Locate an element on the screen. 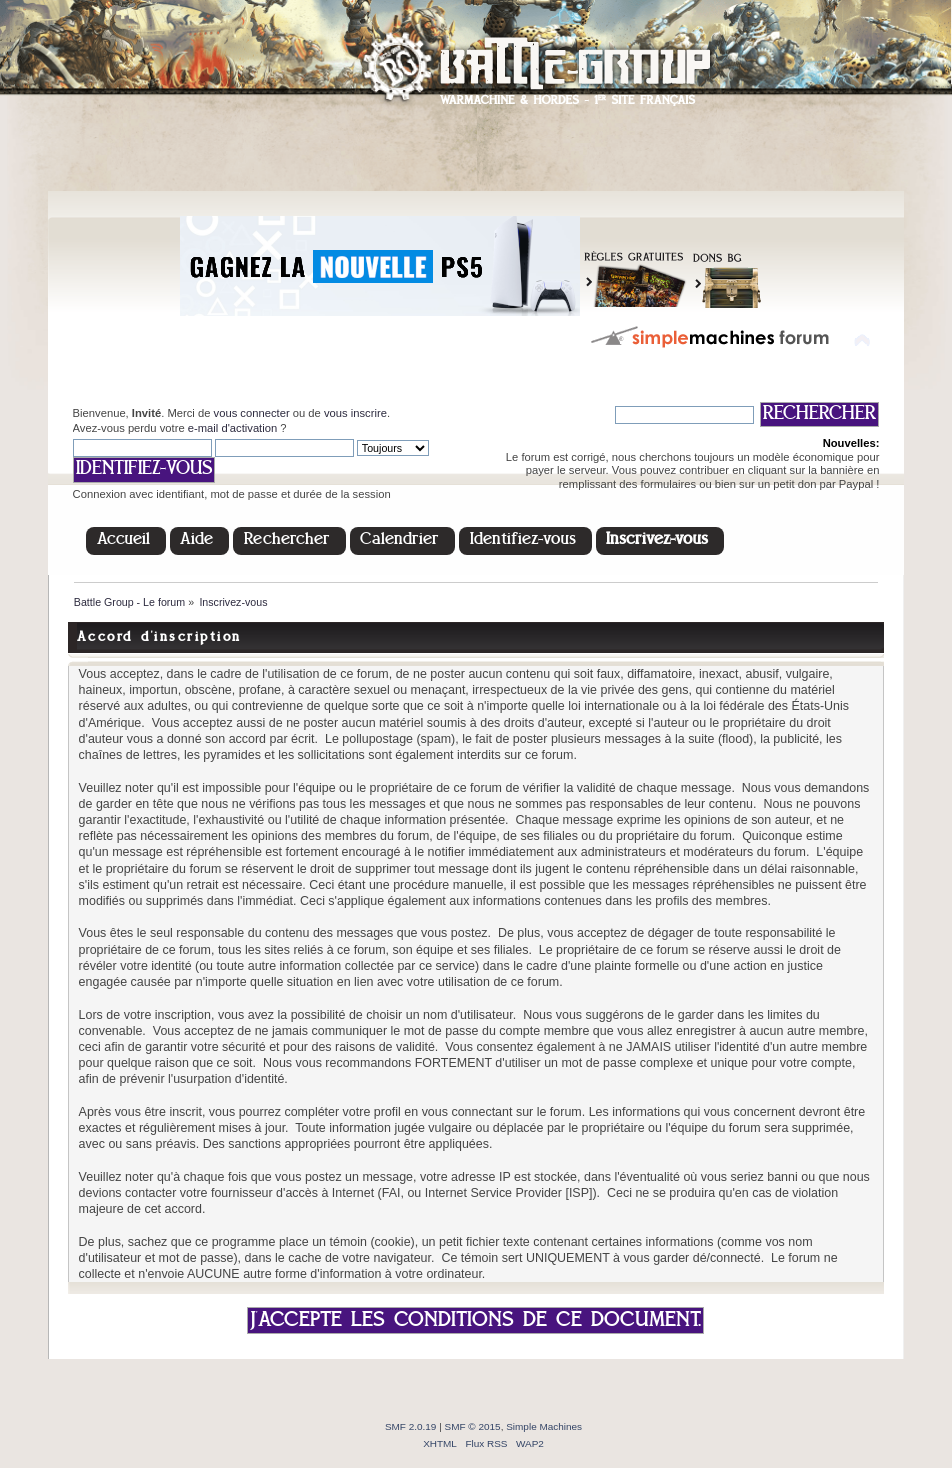 The image size is (952, 1468). e-mail d'activation is located at coordinates (232, 428).